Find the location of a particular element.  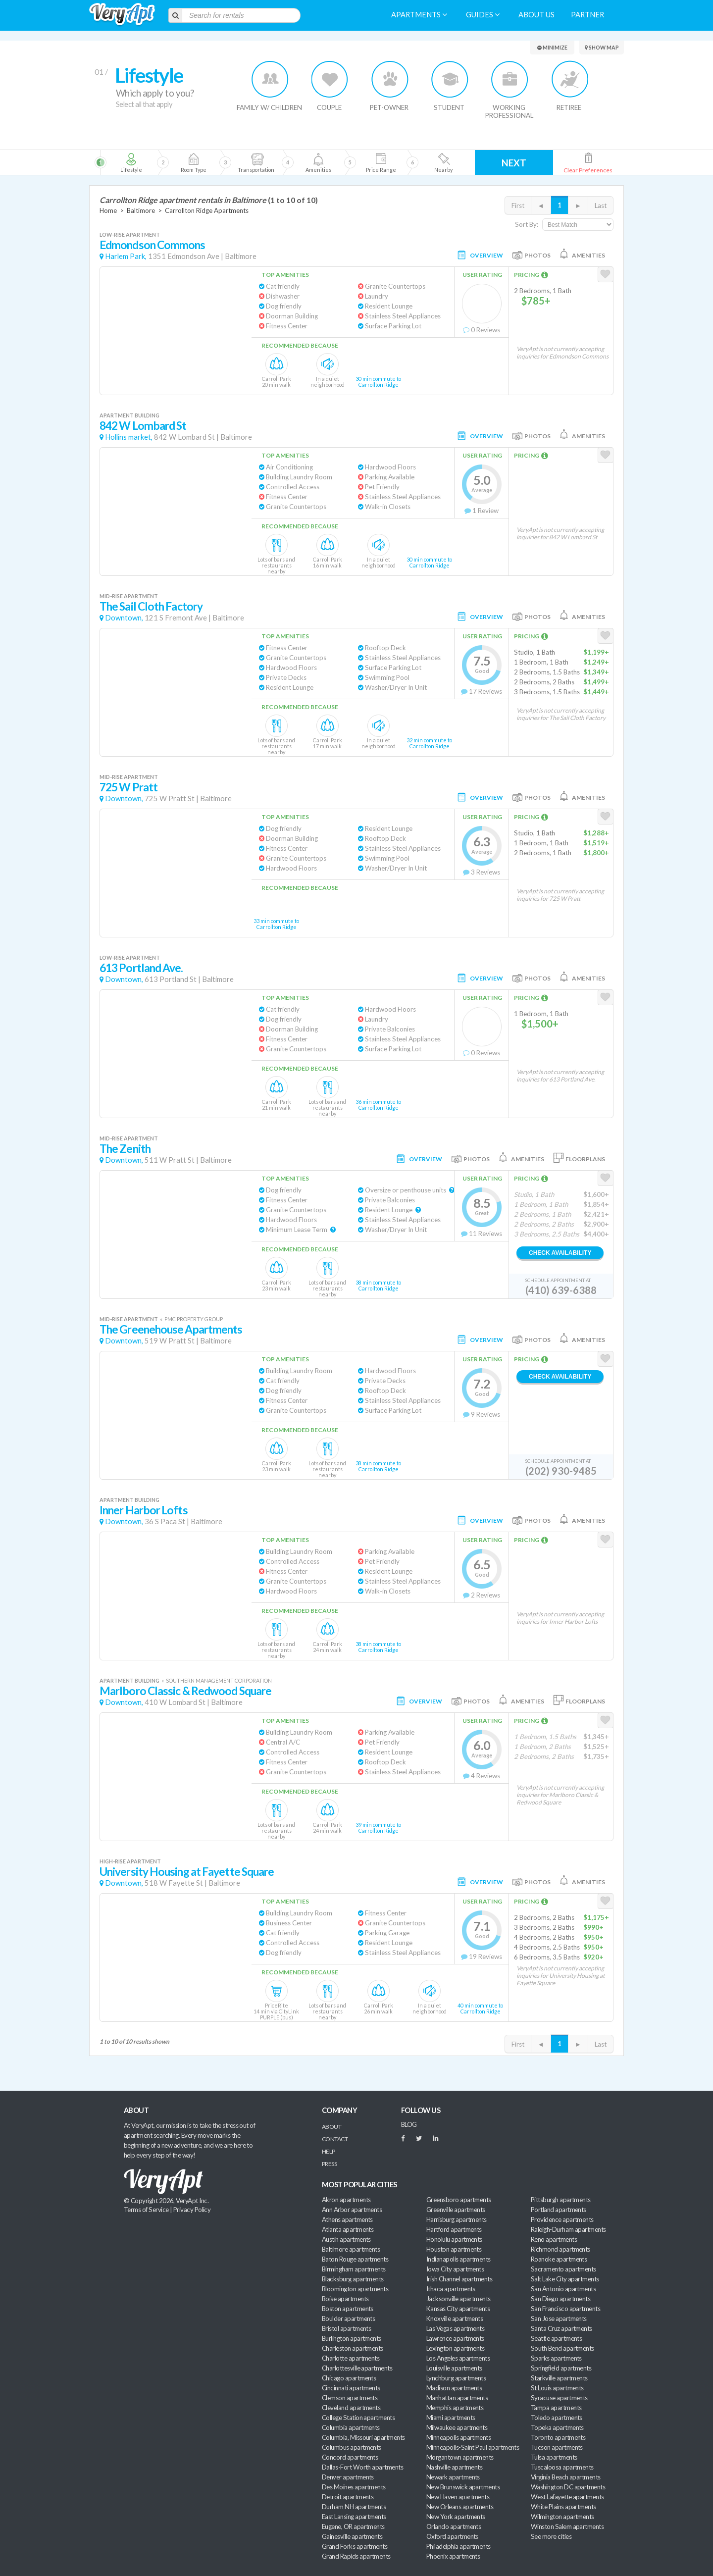

West Lafayette apartments is located at coordinates (567, 2497).